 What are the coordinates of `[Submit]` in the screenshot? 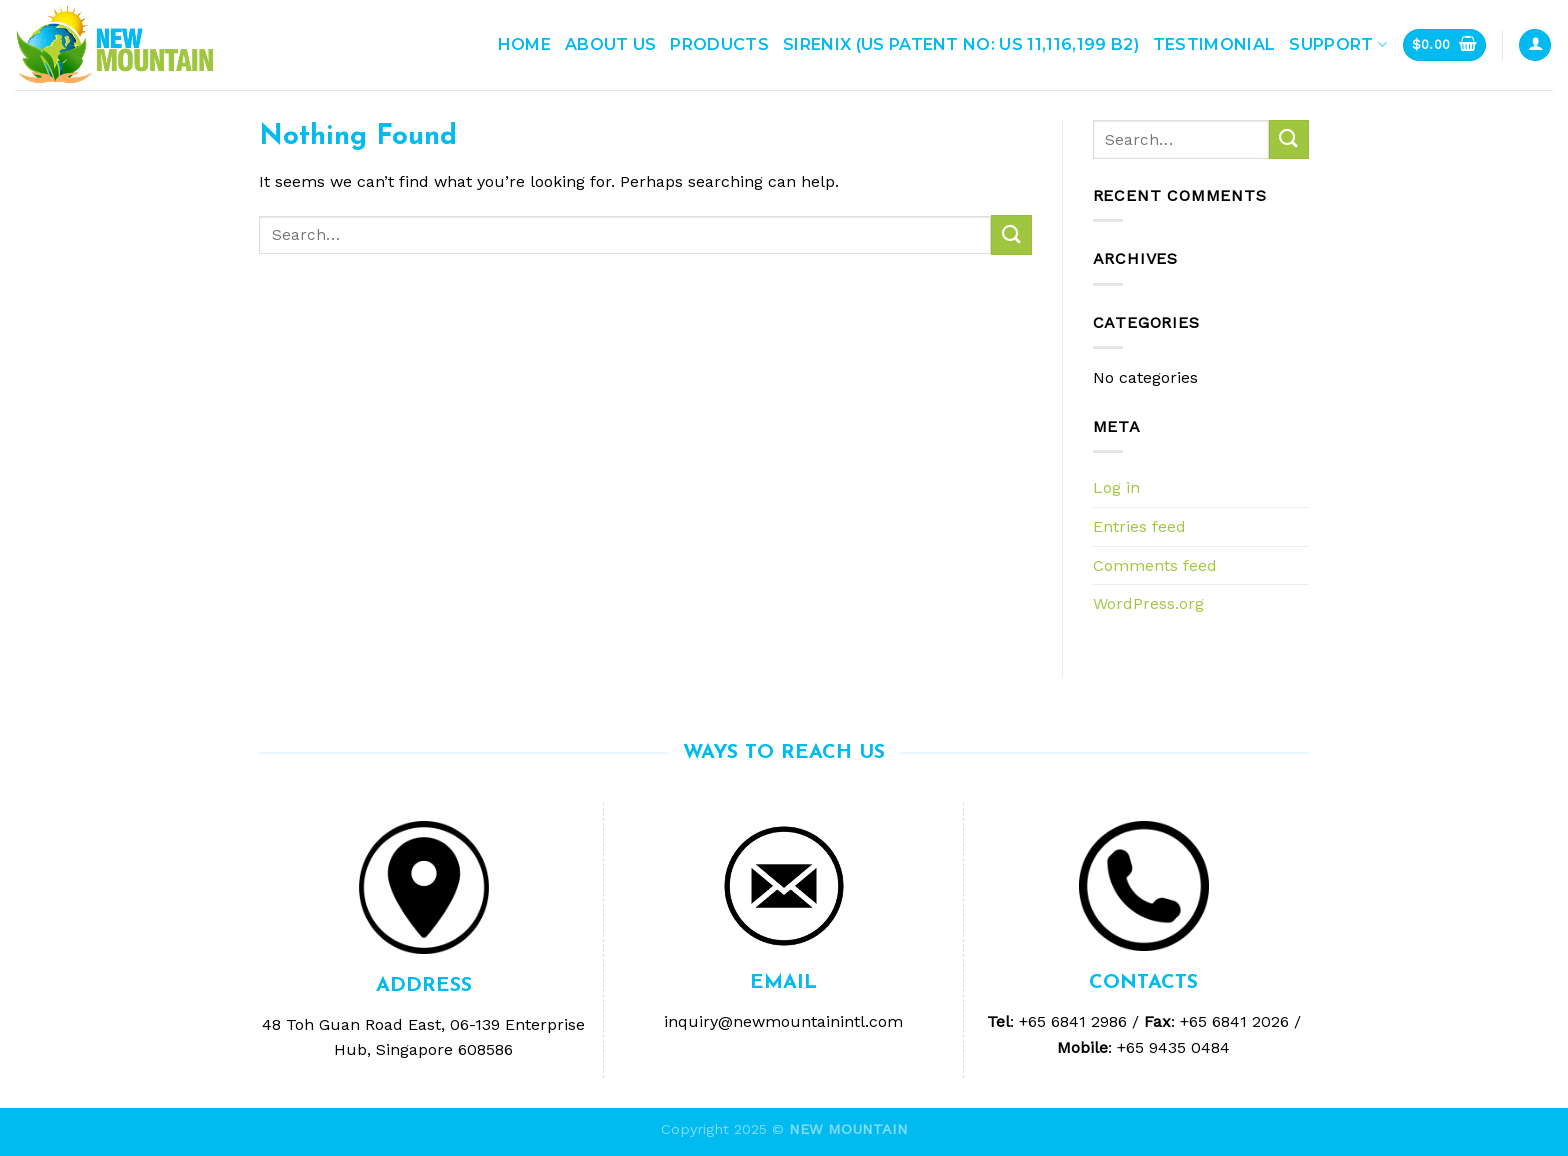 It's located at (1011, 234).